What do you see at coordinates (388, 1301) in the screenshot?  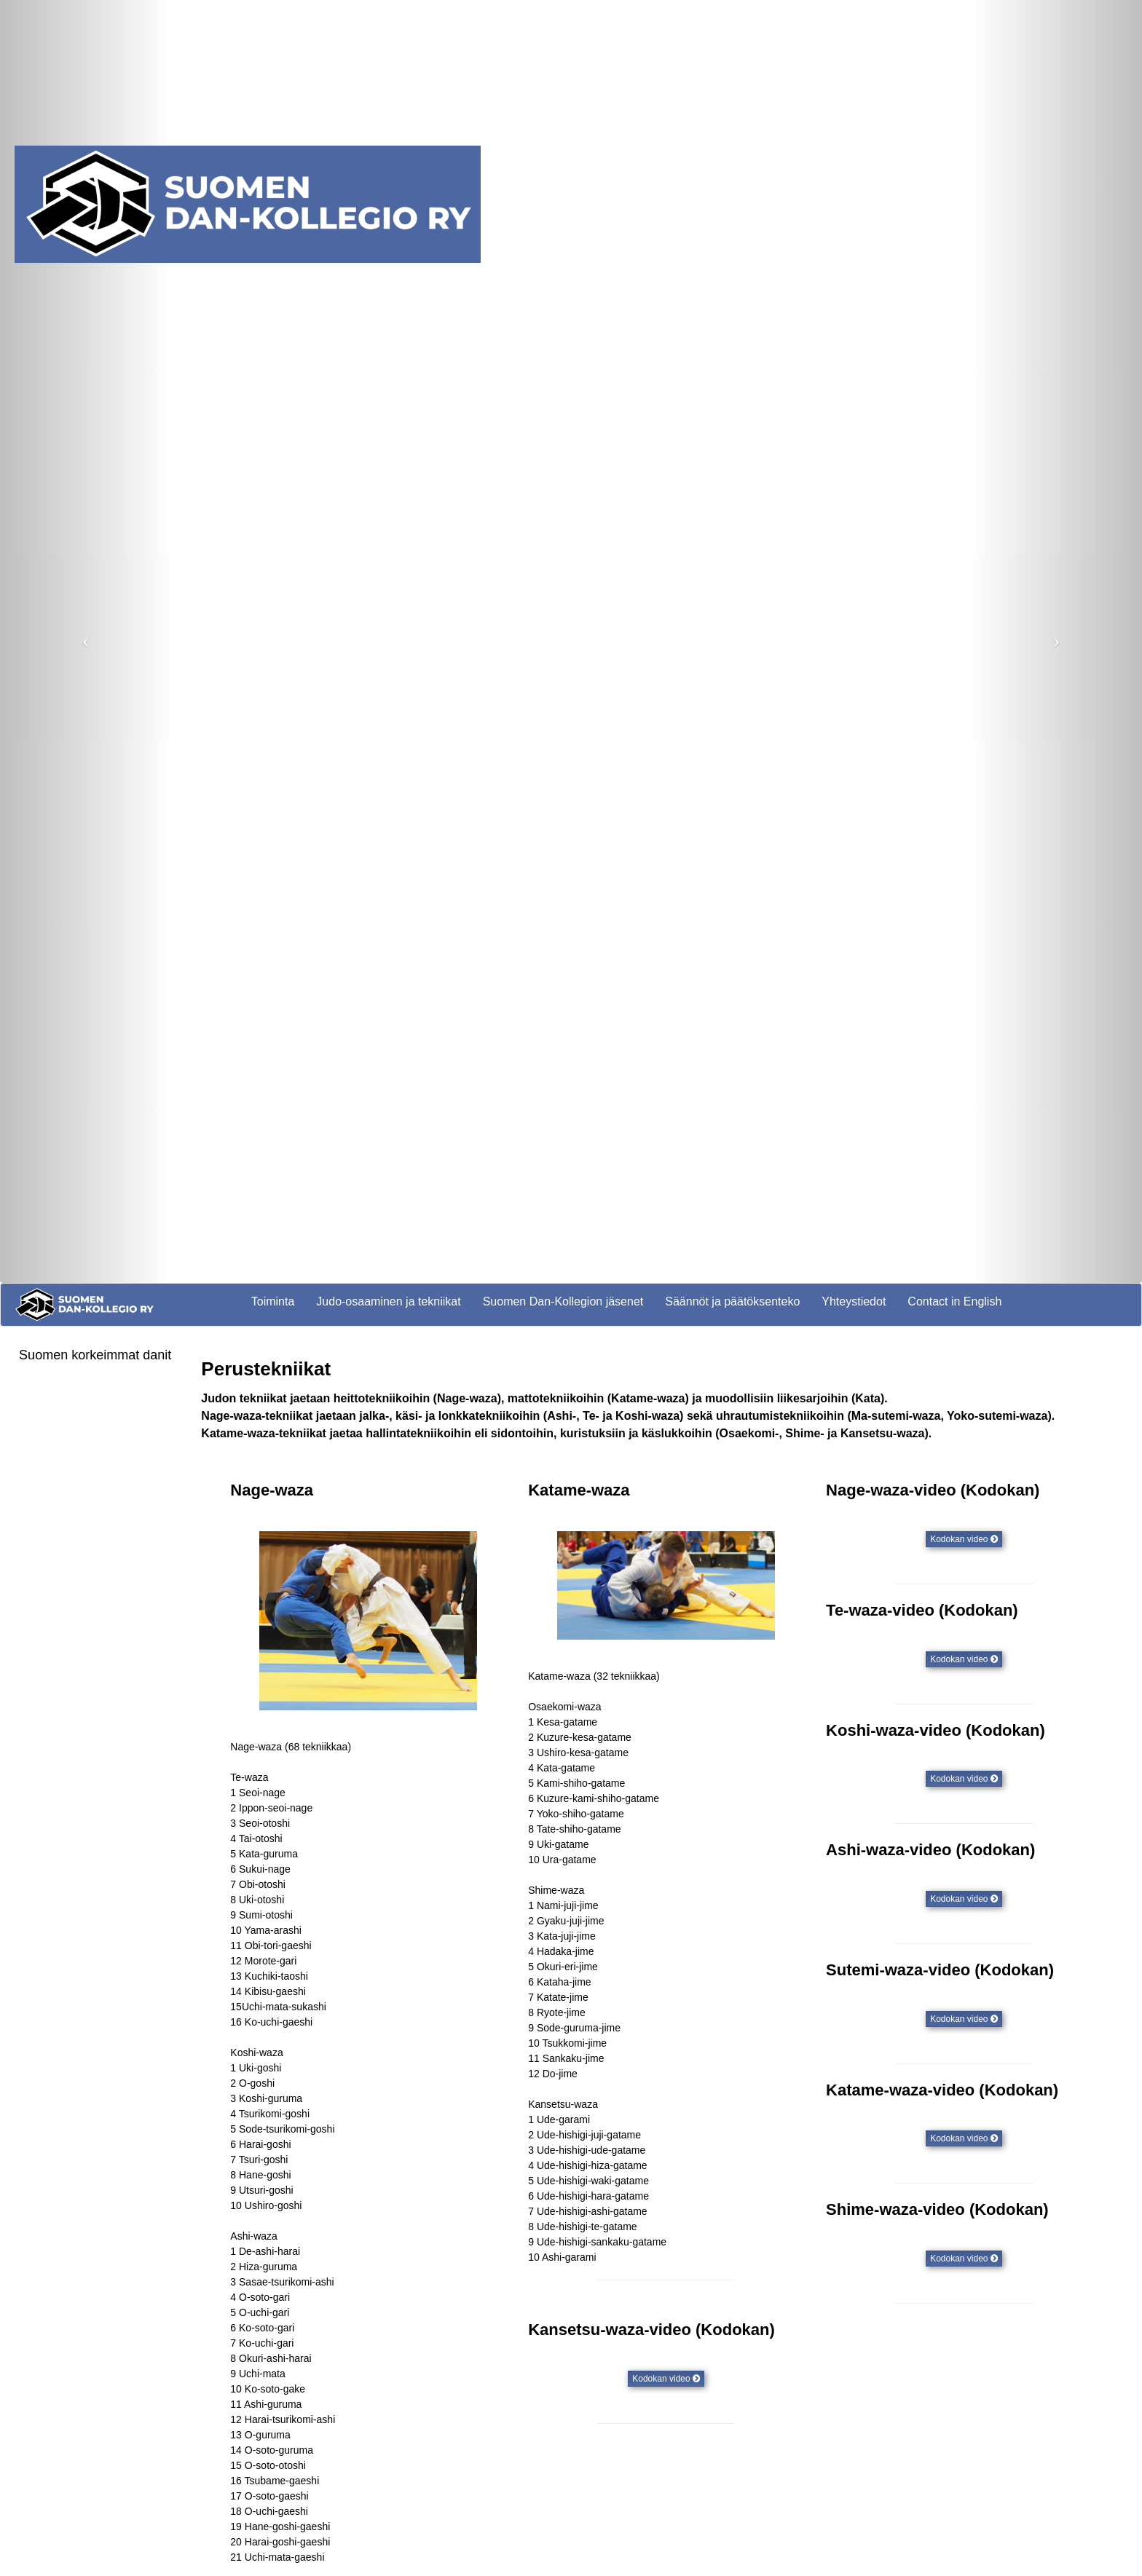 I see `Judo-osaaminen ja tekniikat` at bounding box center [388, 1301].